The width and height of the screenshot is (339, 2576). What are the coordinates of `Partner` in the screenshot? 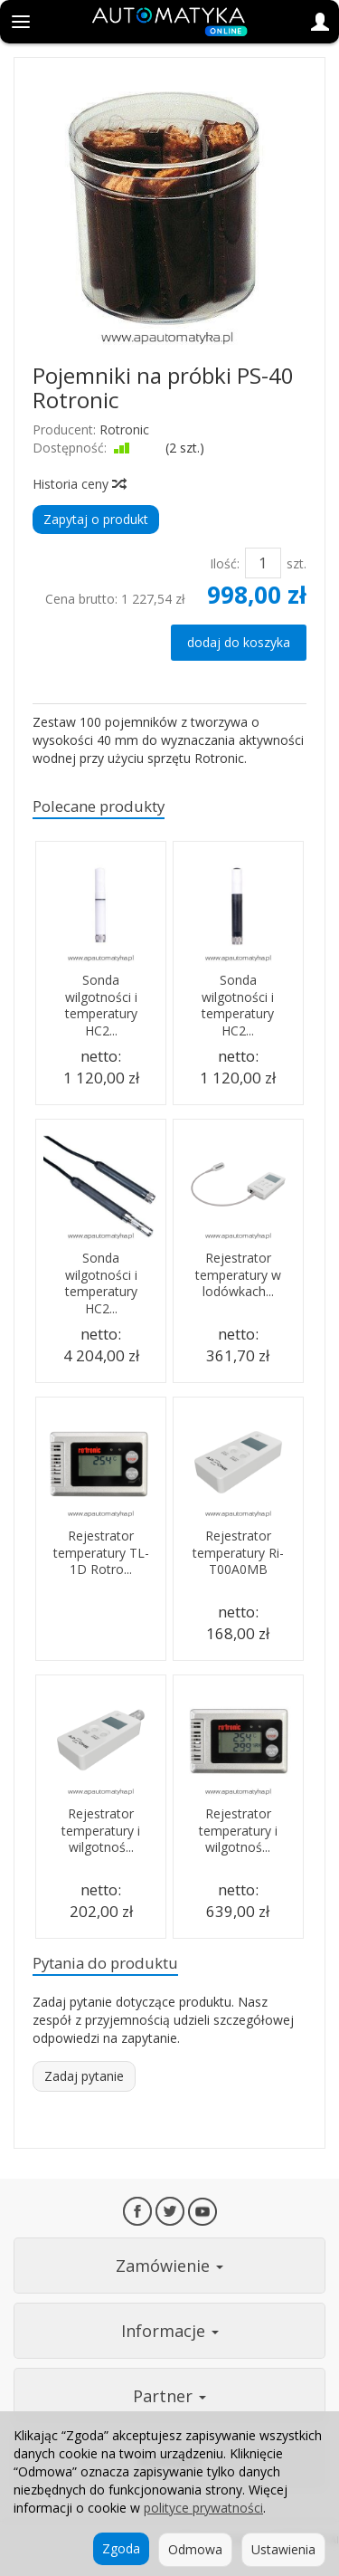 It's located at (169, 2396).